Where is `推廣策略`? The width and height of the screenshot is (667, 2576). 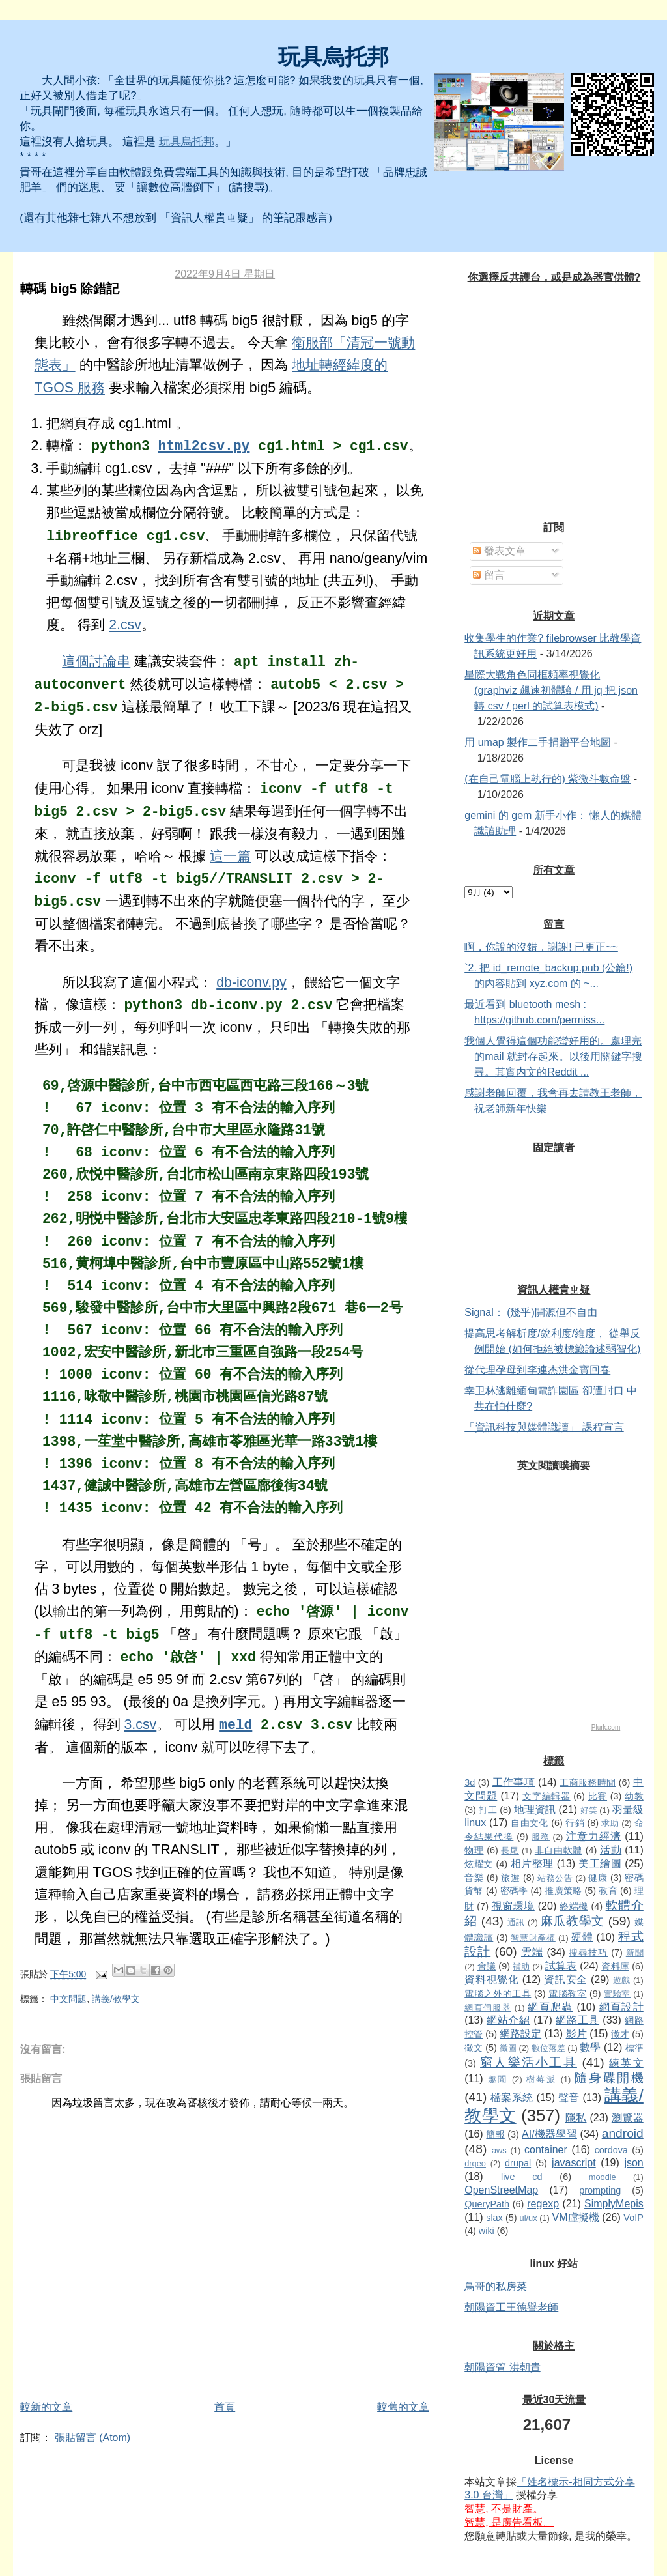 推廣策略 is located at coordinates (563, 1890).